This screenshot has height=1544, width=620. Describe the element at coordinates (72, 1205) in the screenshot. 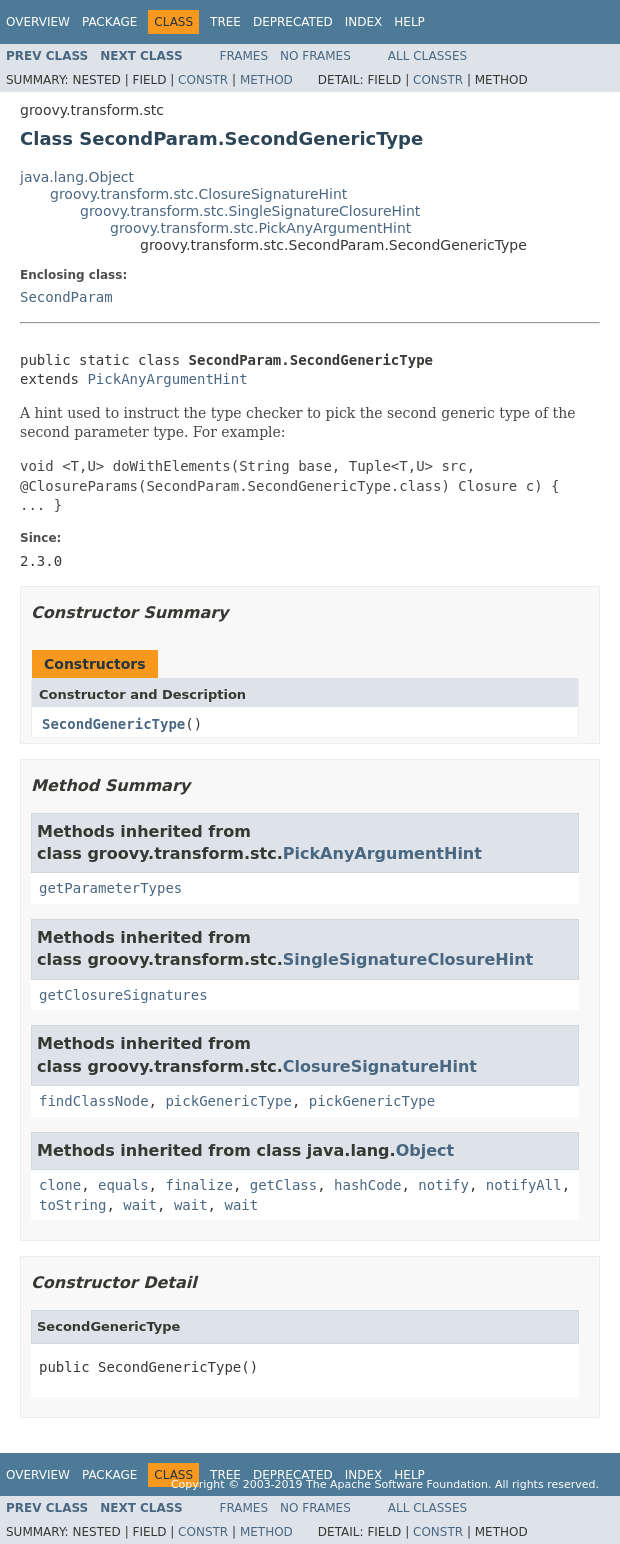

I see `toString` at that location.